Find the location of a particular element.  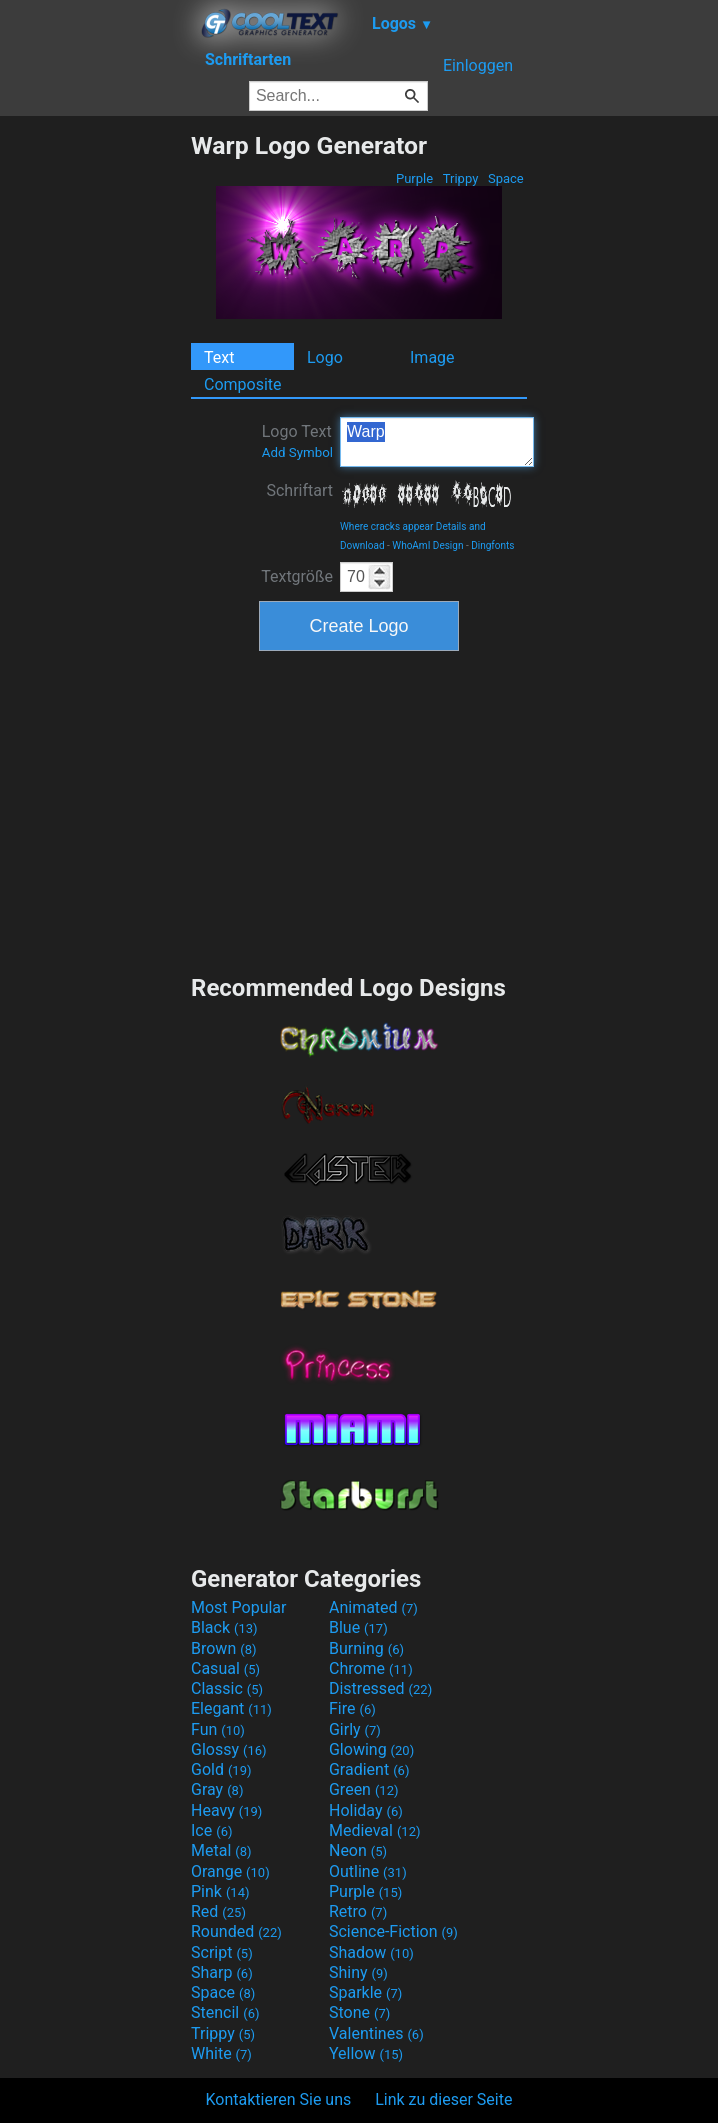

Shadow is located at coordinates (371, 1952).